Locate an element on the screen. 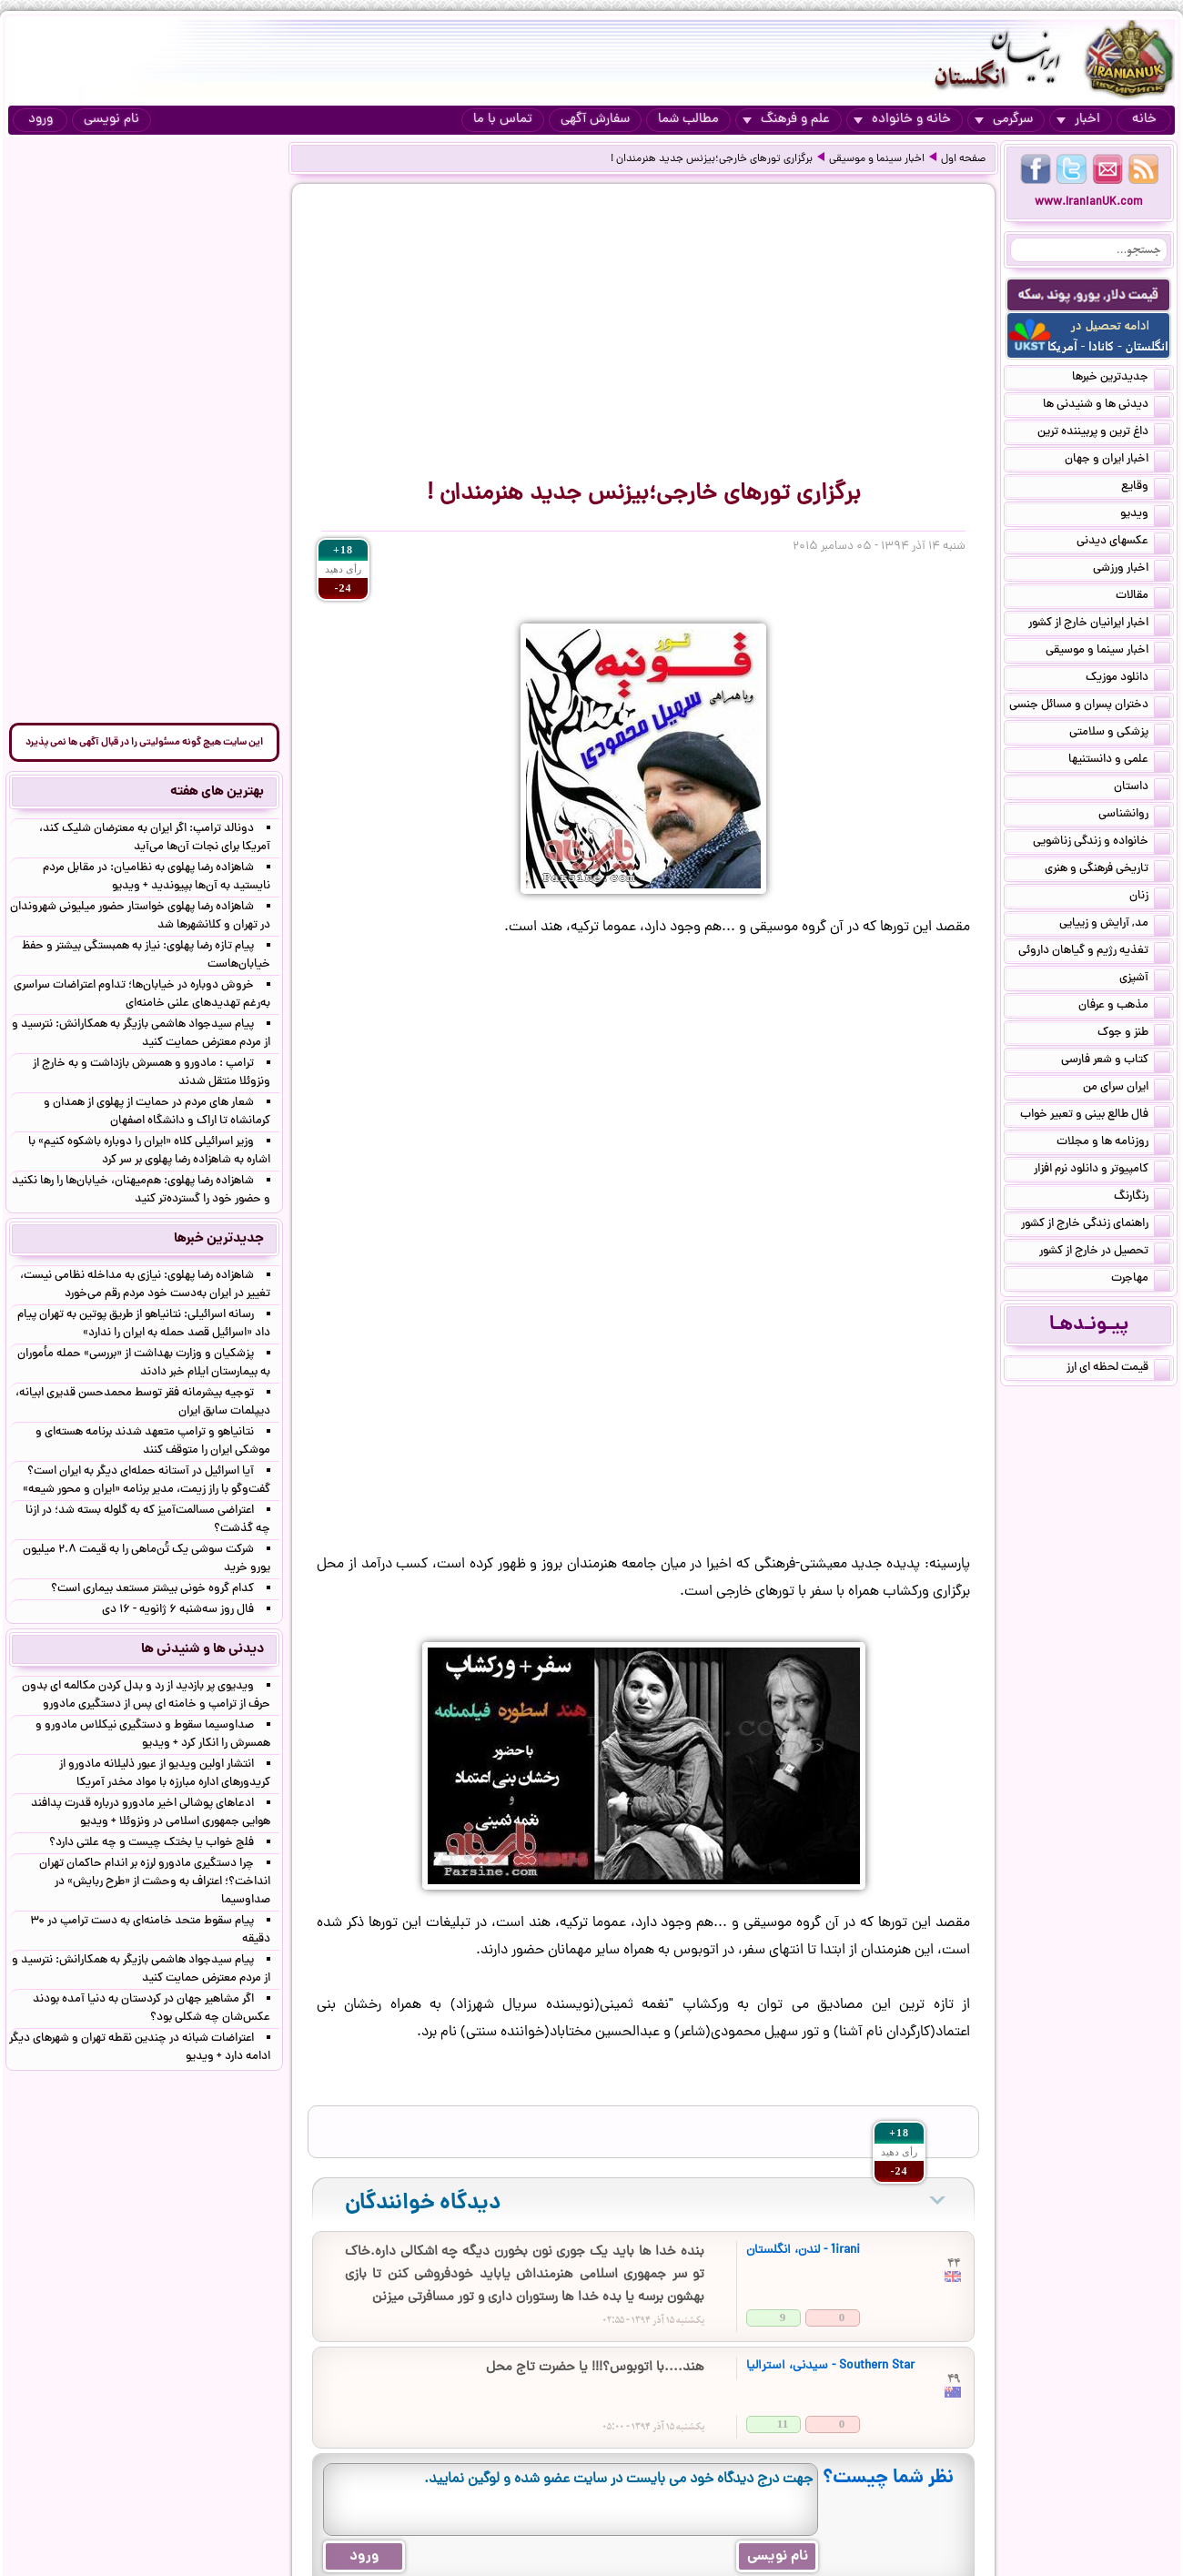  جدیدترین خبرها is located at coordinates (1121, 379).